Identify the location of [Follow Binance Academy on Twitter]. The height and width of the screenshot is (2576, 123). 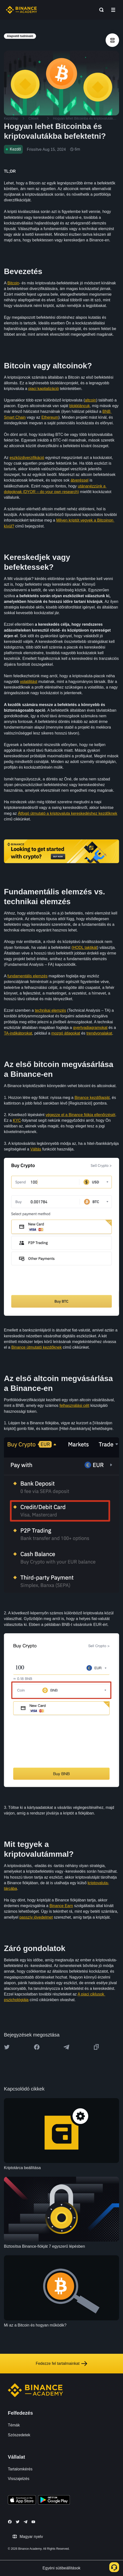
(18, 2521).